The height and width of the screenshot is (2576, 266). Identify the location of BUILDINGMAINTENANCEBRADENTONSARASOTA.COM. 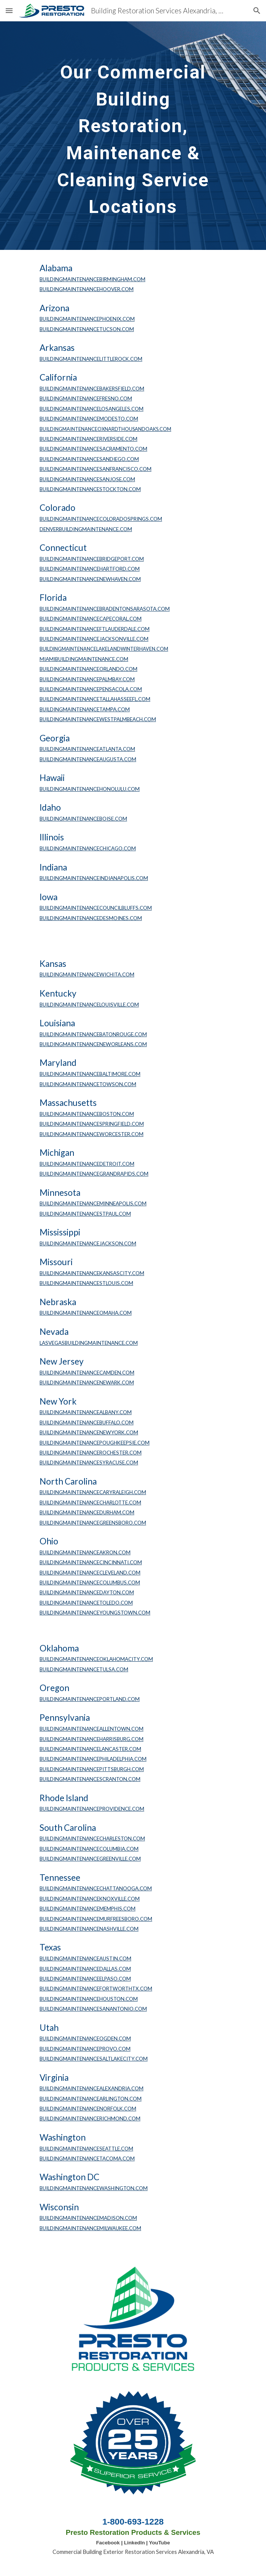
(105, 609).